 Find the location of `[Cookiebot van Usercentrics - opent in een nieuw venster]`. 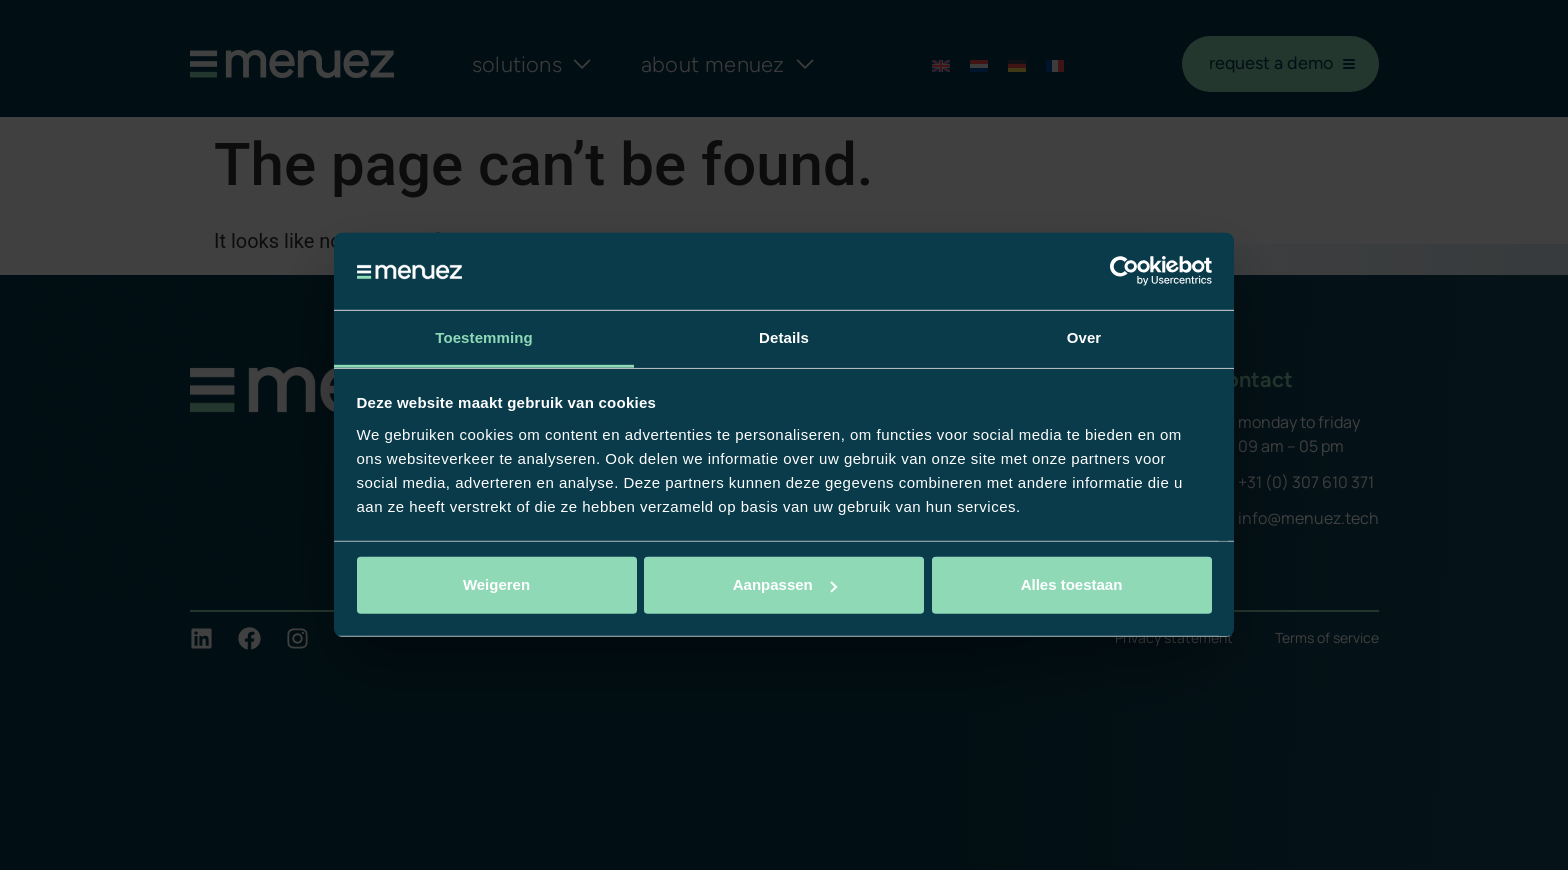

[Cookiebot van Usercentrics - opent in een nieuw venster] is located at coordinates (1124, 271).